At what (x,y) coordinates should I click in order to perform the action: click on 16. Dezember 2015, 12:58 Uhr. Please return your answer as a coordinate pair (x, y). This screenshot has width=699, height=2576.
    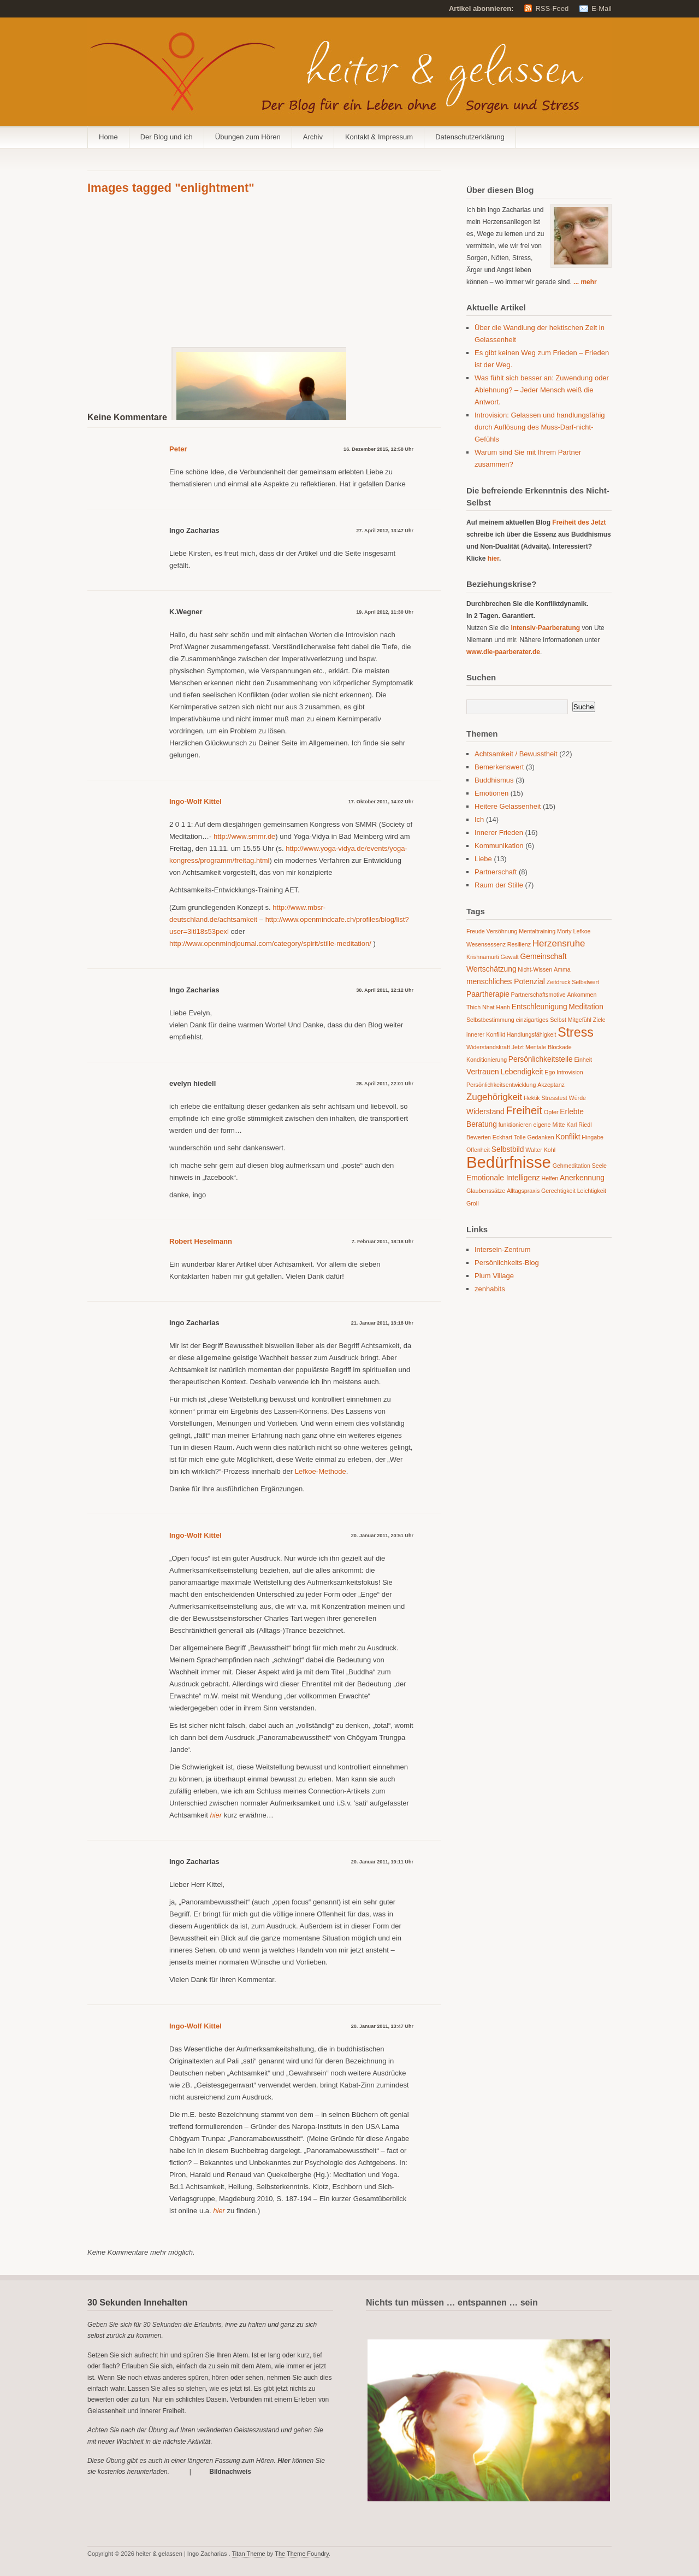
    Looking at the image, I should click on (378, 449).